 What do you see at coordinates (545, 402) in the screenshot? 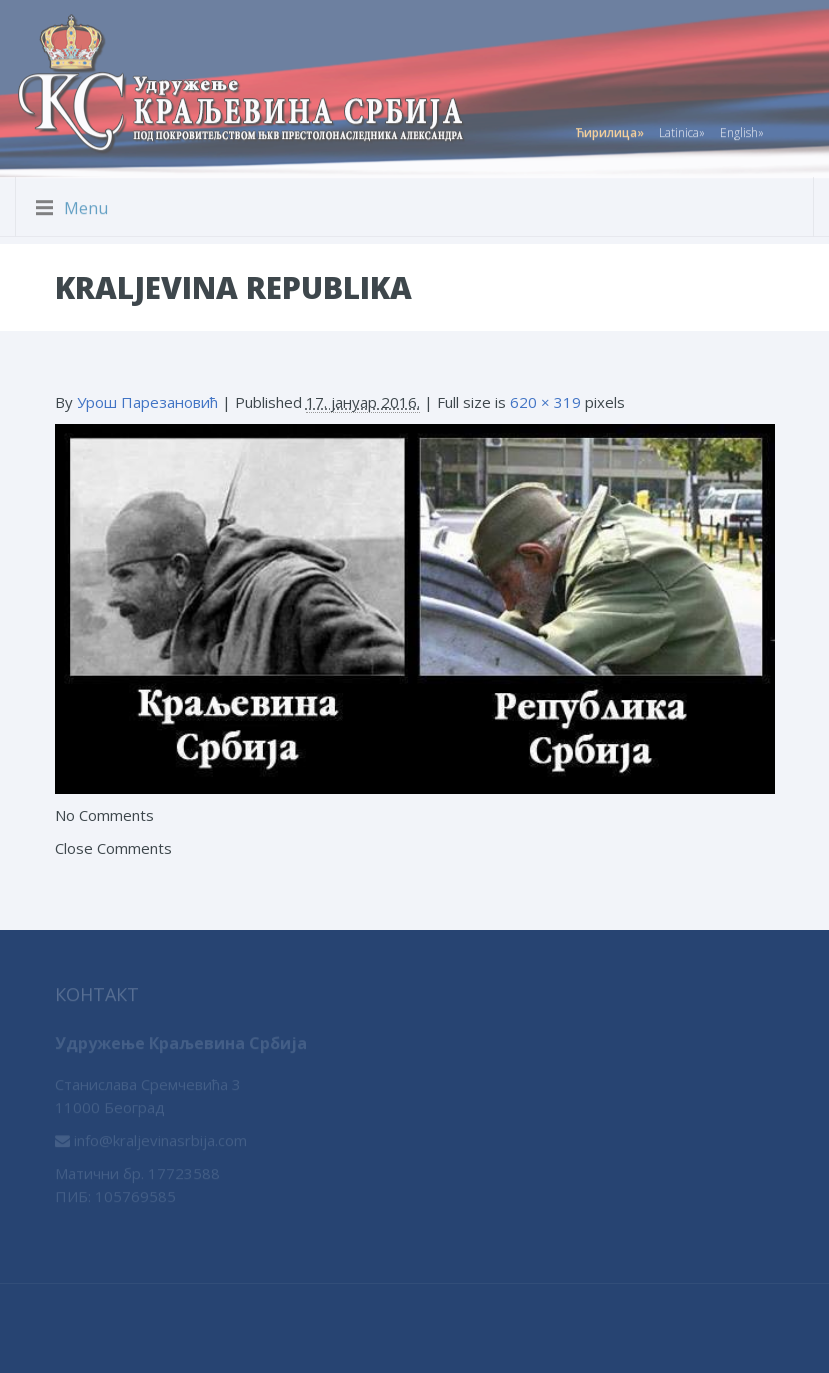
I see `620 × 319` at bounding box center [545, 402].